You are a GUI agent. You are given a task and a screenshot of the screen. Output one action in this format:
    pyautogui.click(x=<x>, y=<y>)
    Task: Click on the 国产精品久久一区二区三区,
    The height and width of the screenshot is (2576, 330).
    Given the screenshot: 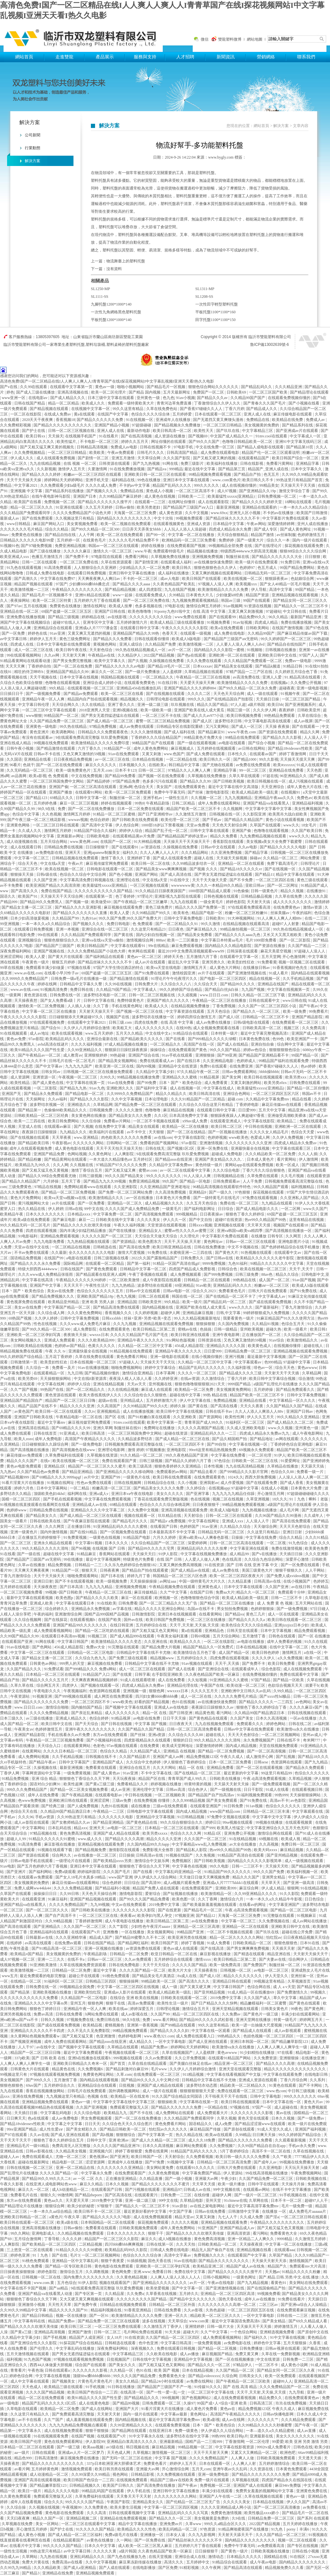 What is the action you would take?
    pyautogui.click(x=257, y=1011)
    